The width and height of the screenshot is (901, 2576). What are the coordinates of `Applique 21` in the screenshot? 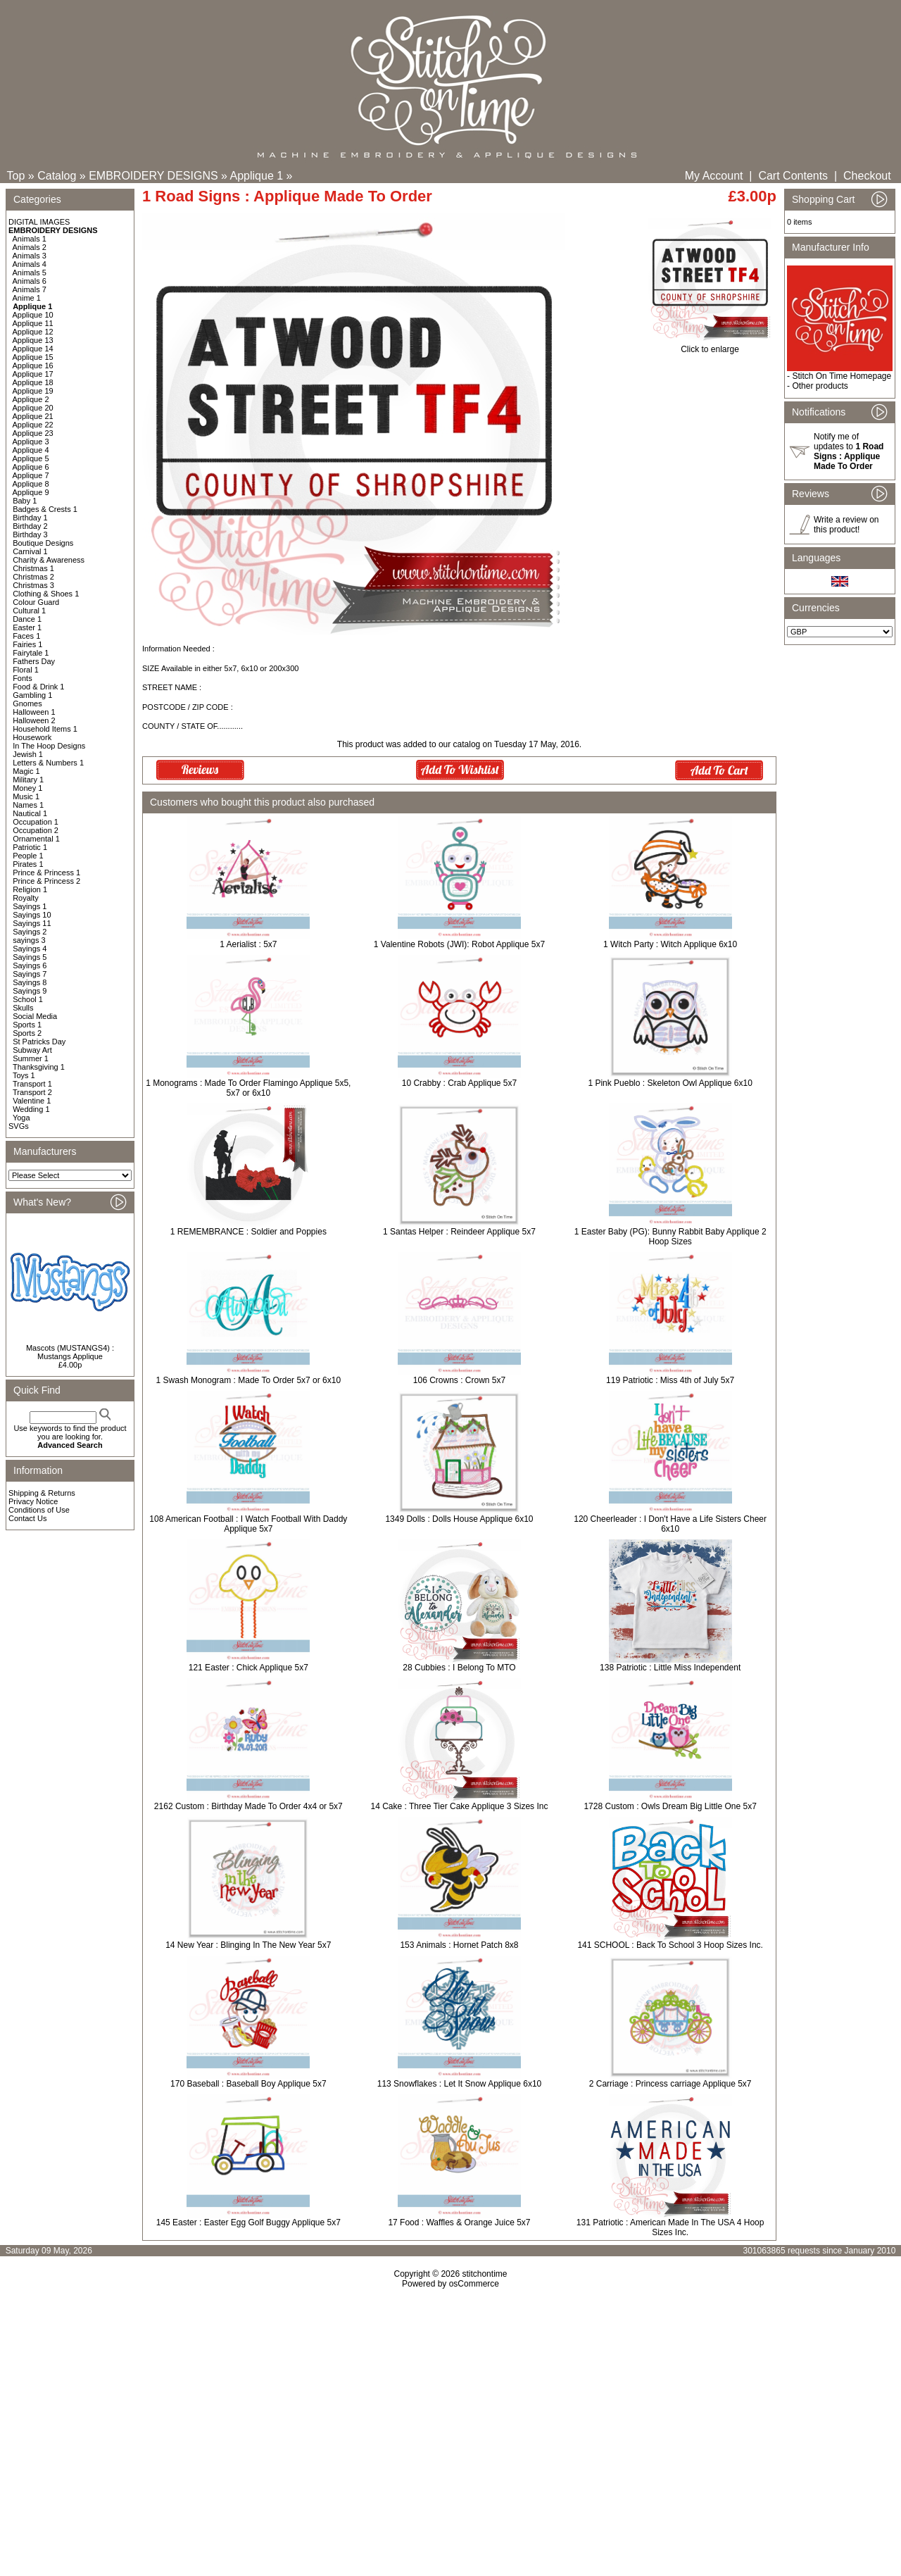 It's located at (33, 416).